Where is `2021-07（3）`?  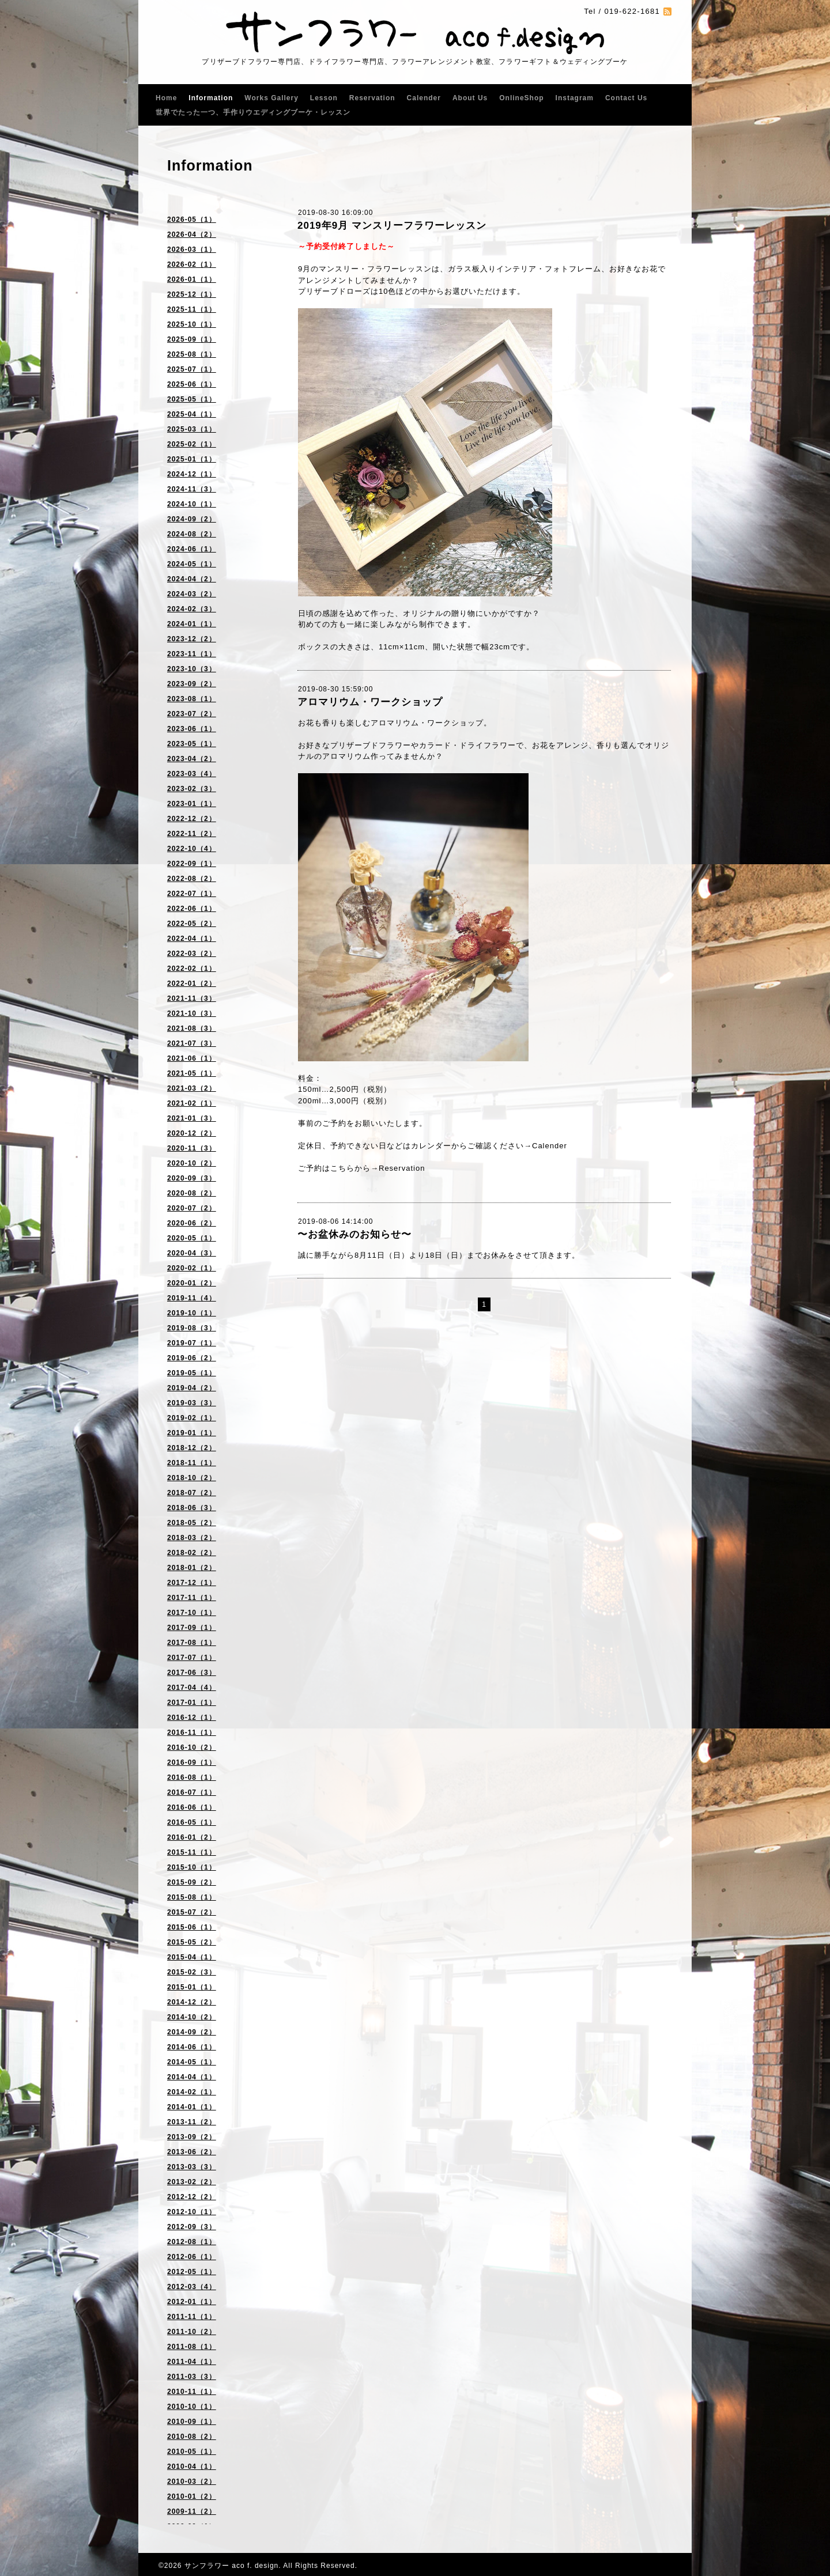
2021-07（3） is located at coordinates (191, 1043).